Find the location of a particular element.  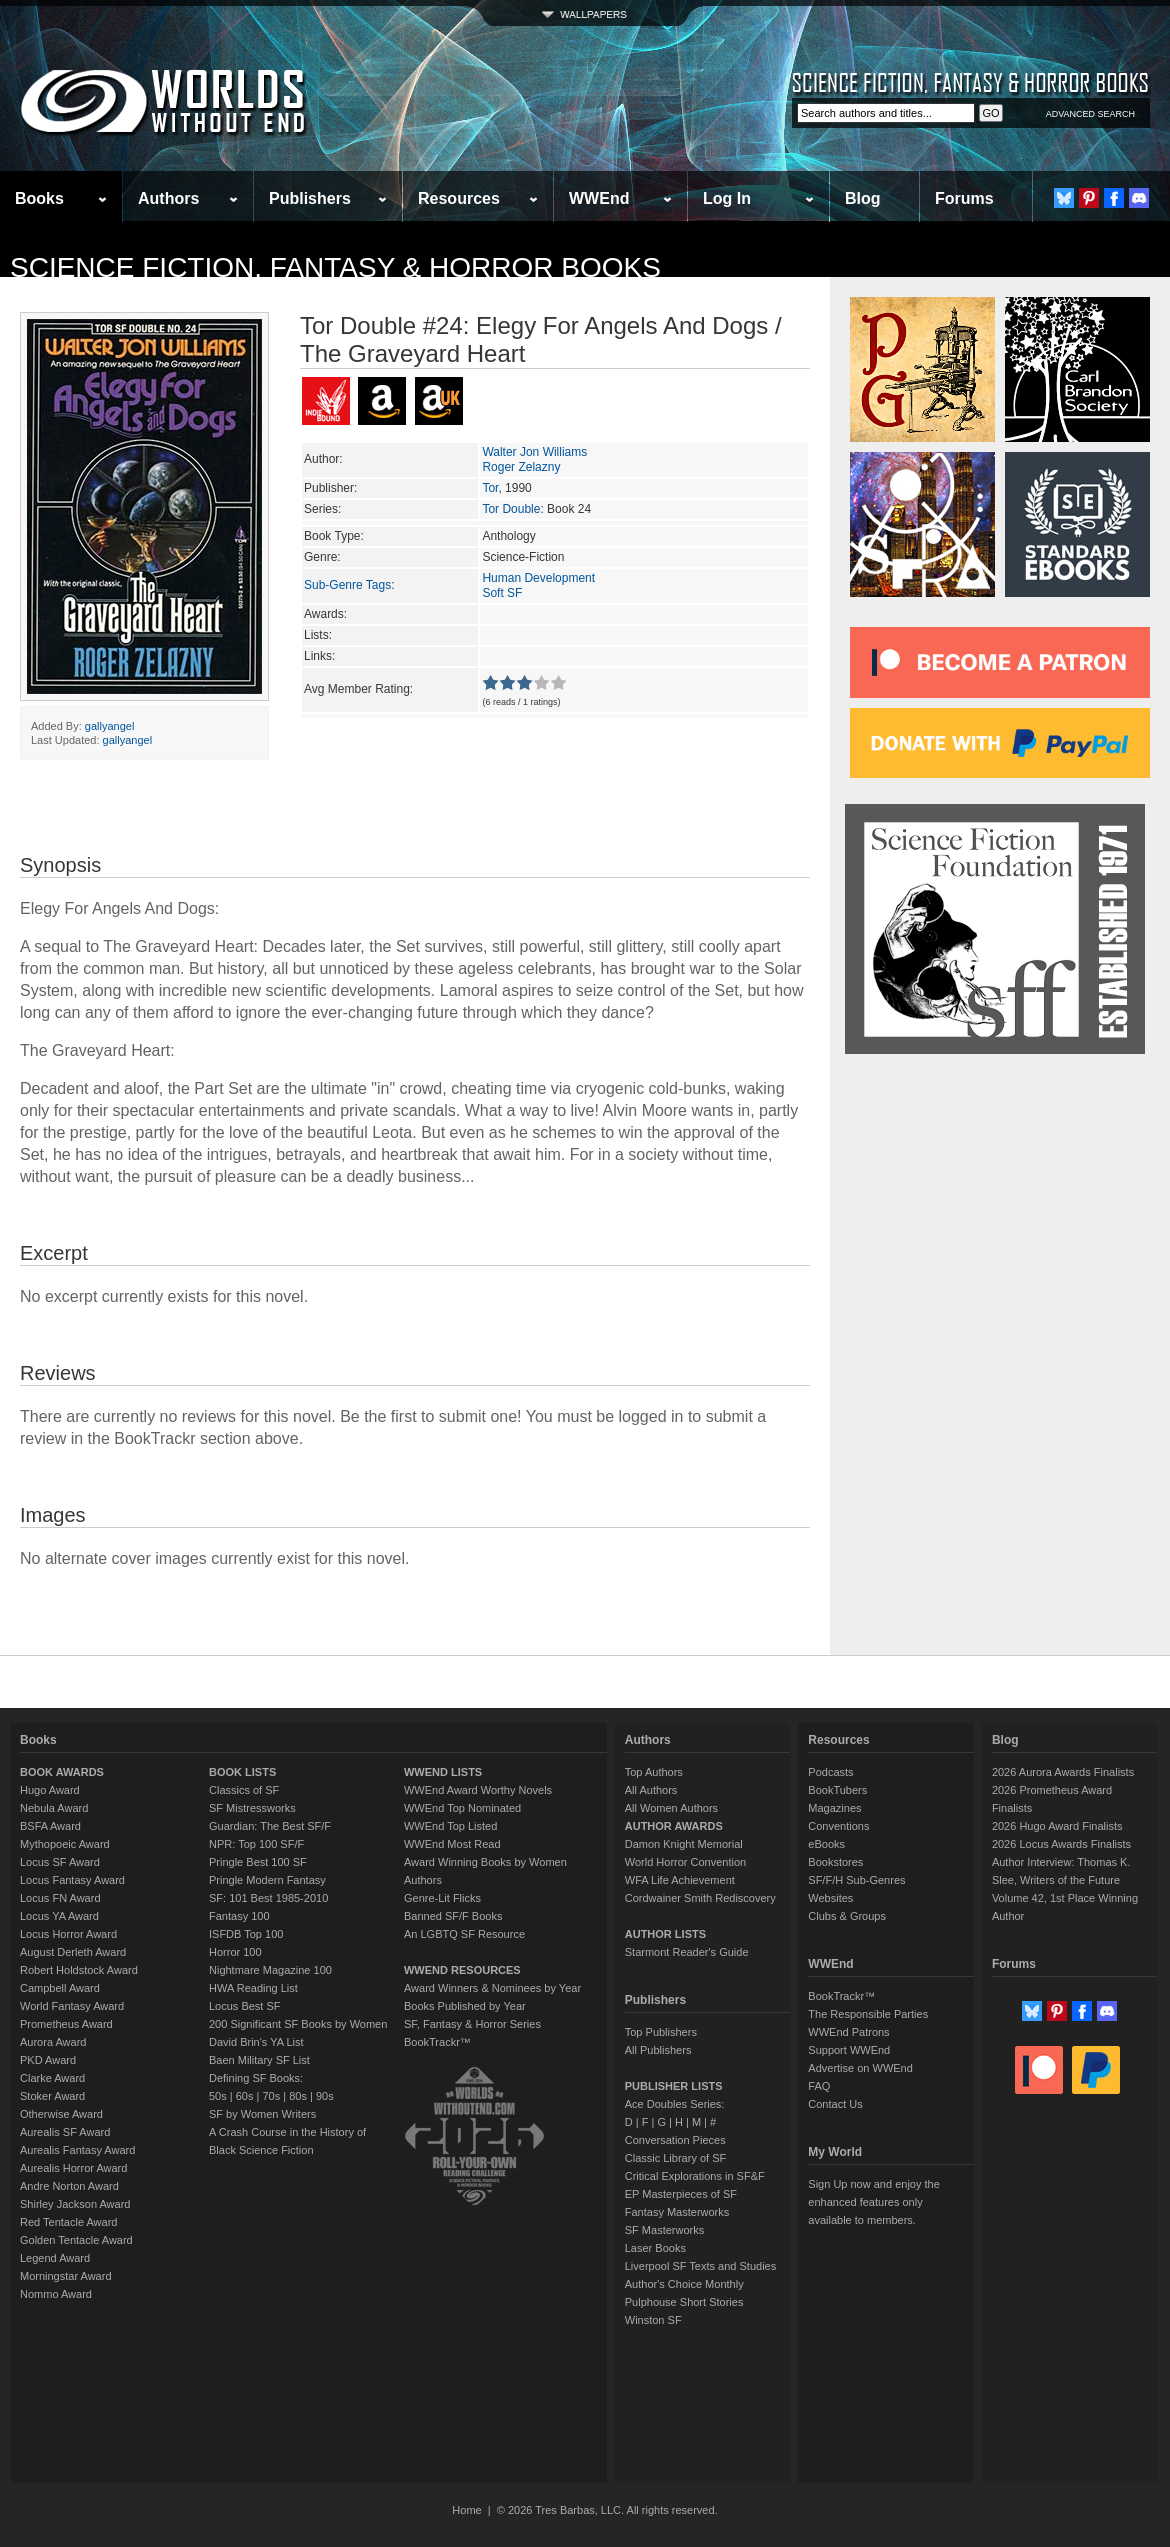

Advertise on WWEnd is located at coordinates (860, 2068).